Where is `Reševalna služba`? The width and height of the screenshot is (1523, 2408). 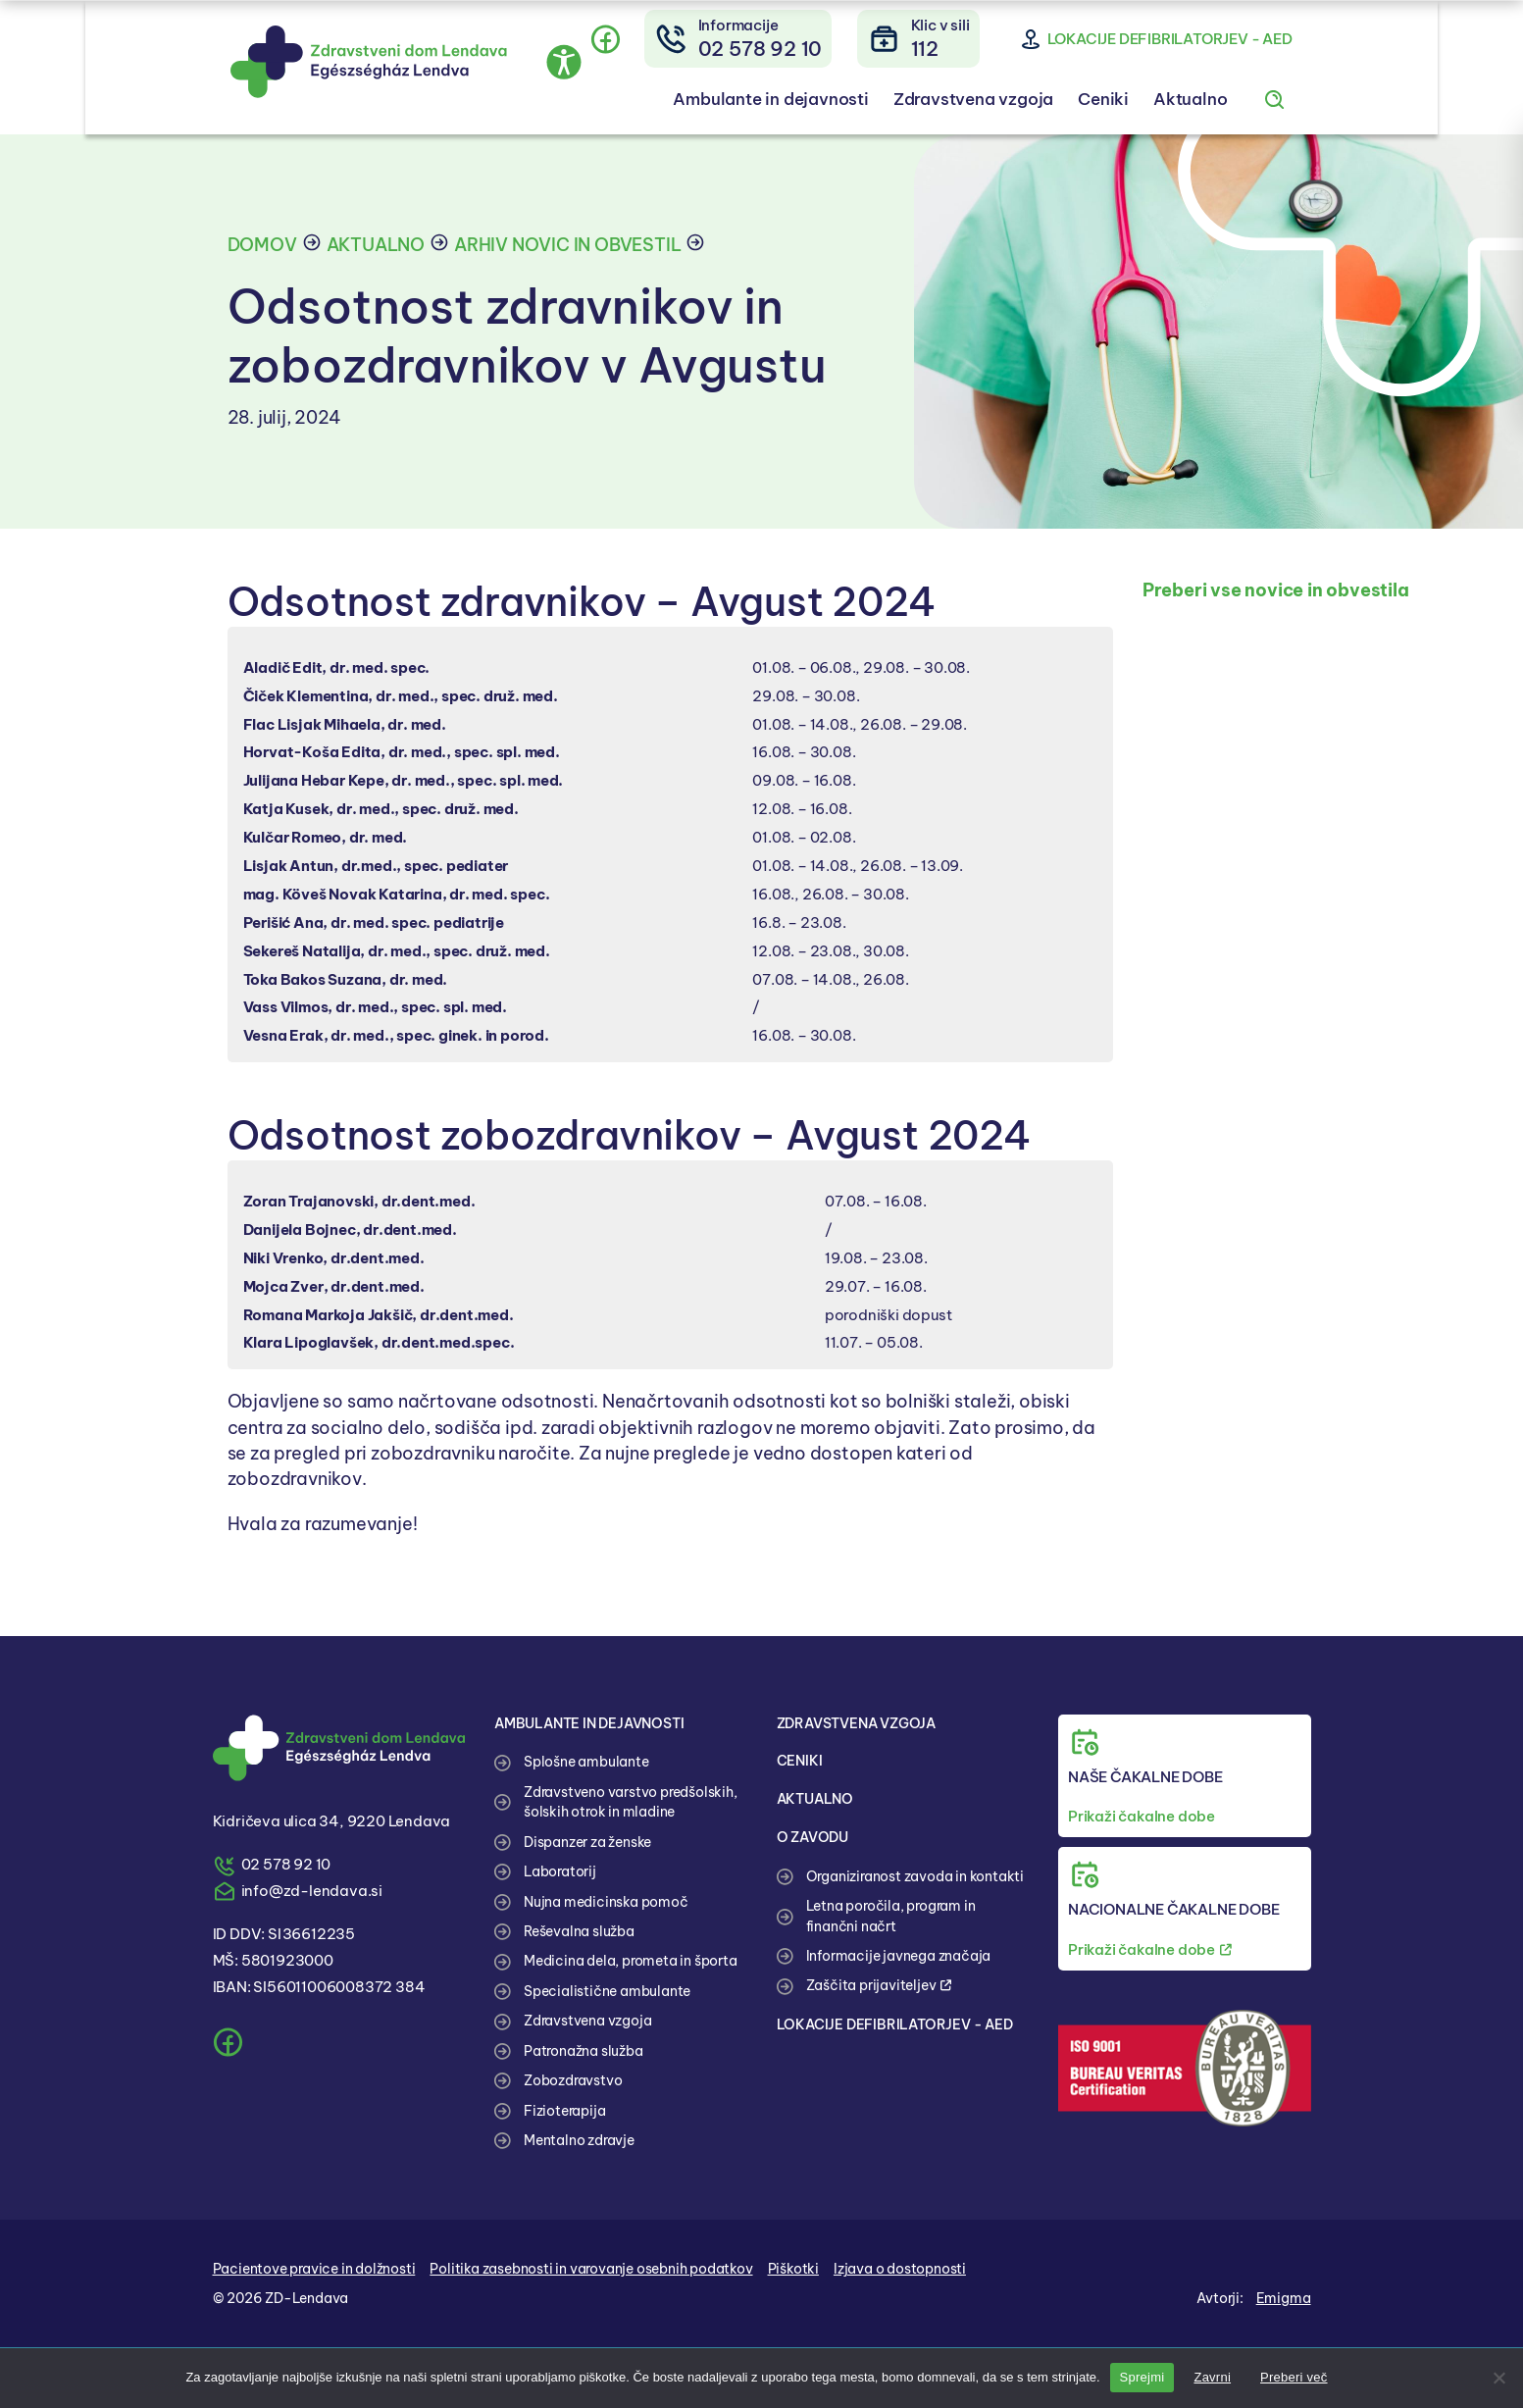
Reševalna služba is located at coordinates (579, 1931).